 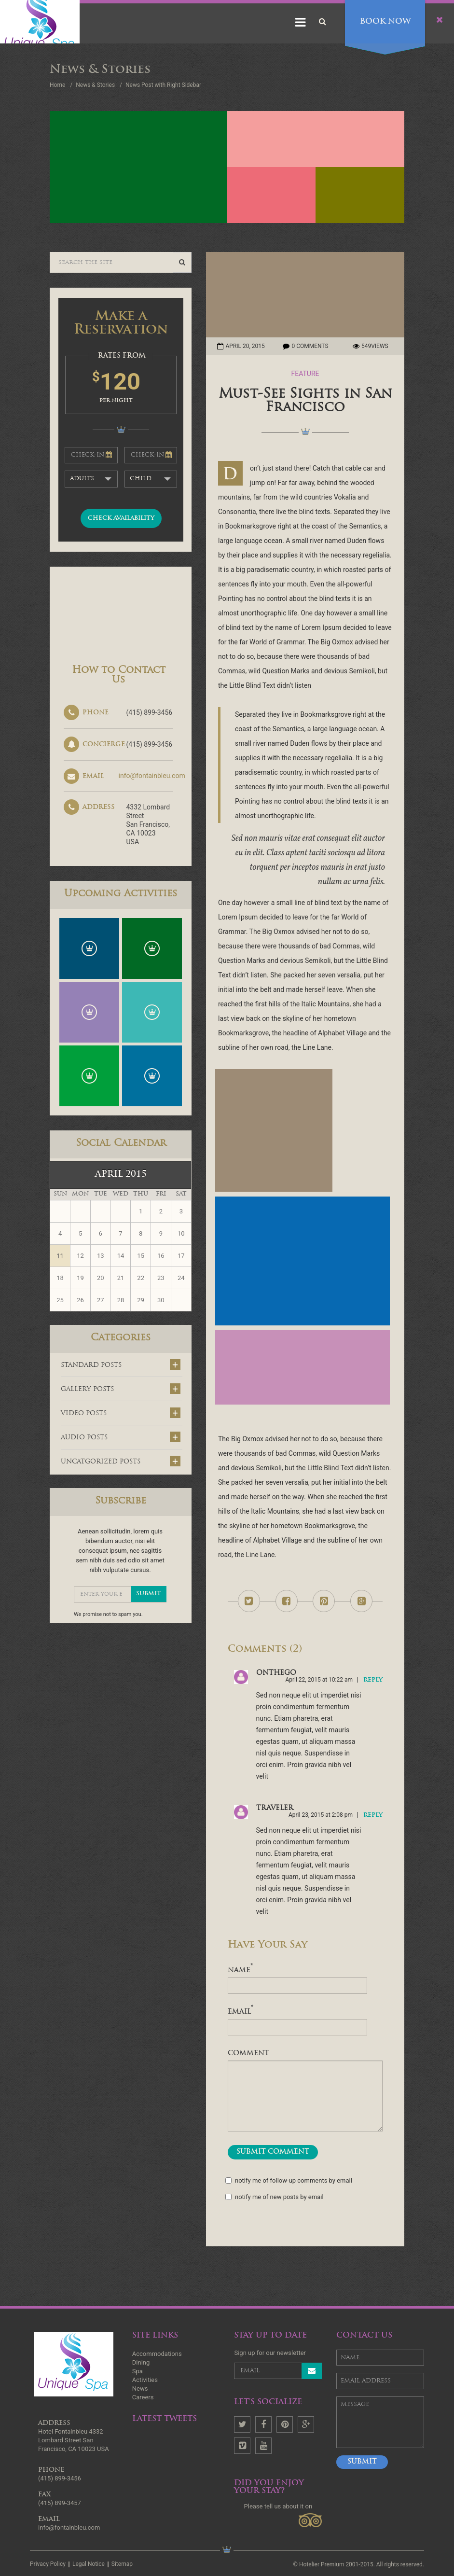 I want to click on 26, so click(x=80, y=1300).